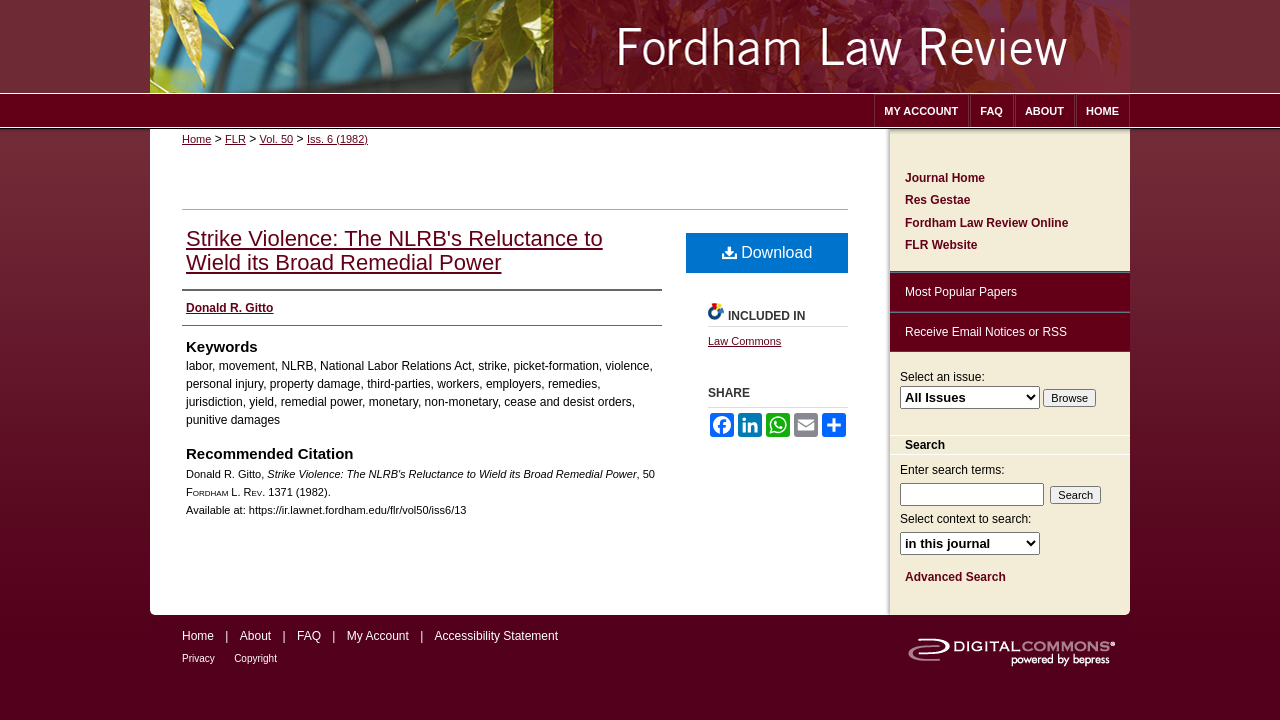 The height and width of the screenshot is (720, 1280). Describe the element at coordinates (986, 223) in the screenshot. I see `Fordham Law Review Online` at that location.